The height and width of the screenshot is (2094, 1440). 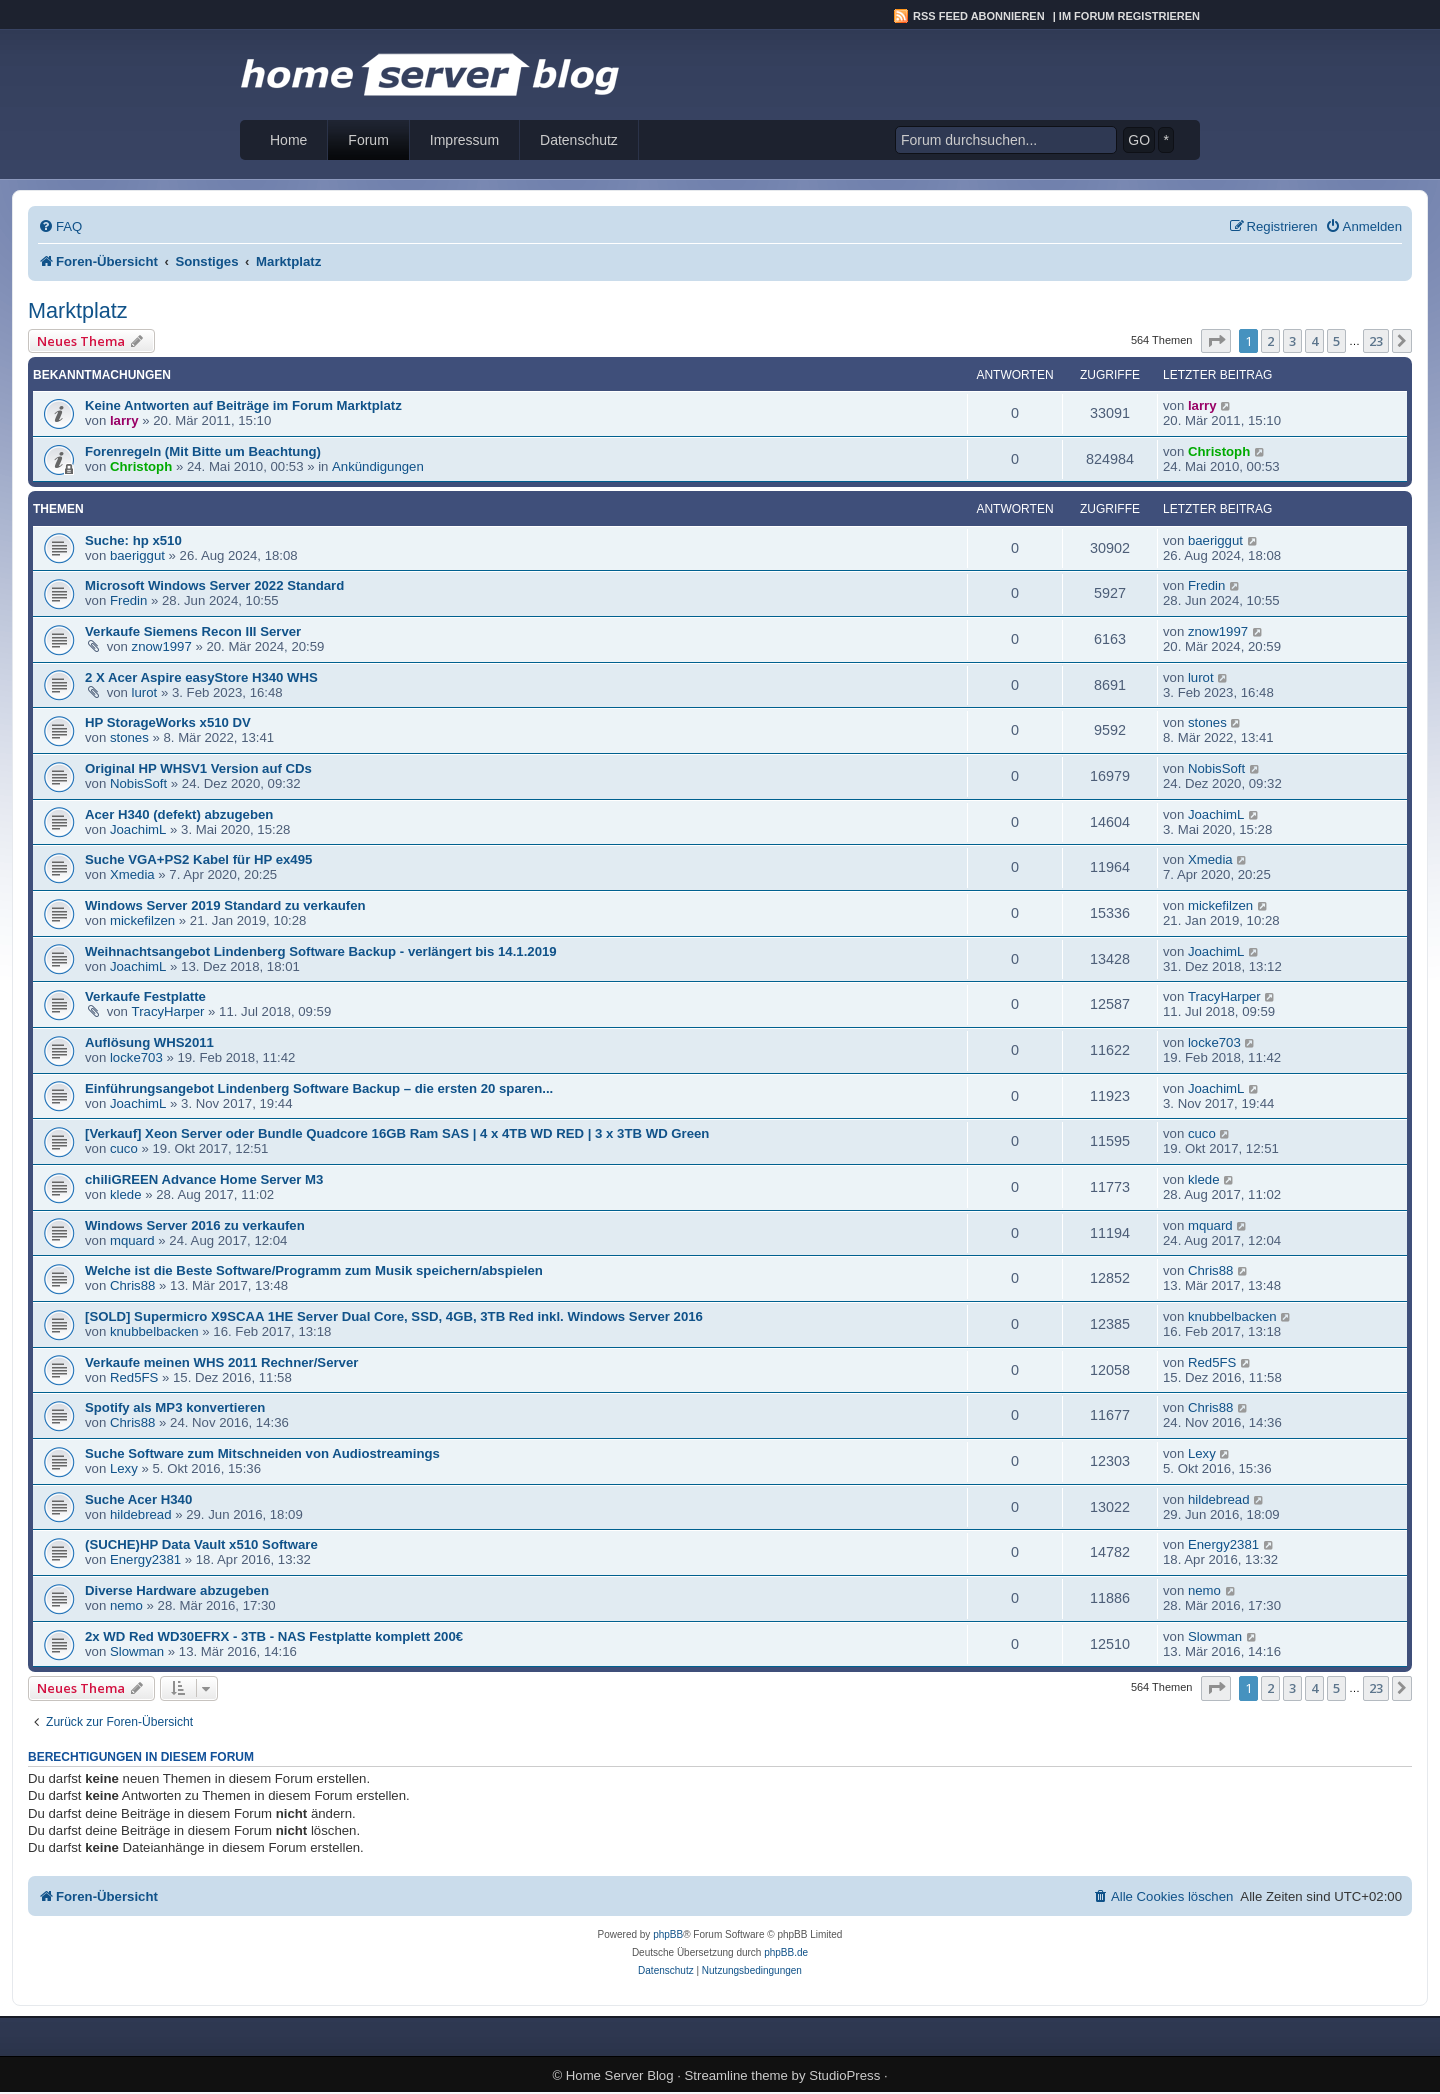 What do you see at coordinates (1129, 16) in the screenshot?
I see `Im Forum registrieren` at bounding box center [1129, 16].